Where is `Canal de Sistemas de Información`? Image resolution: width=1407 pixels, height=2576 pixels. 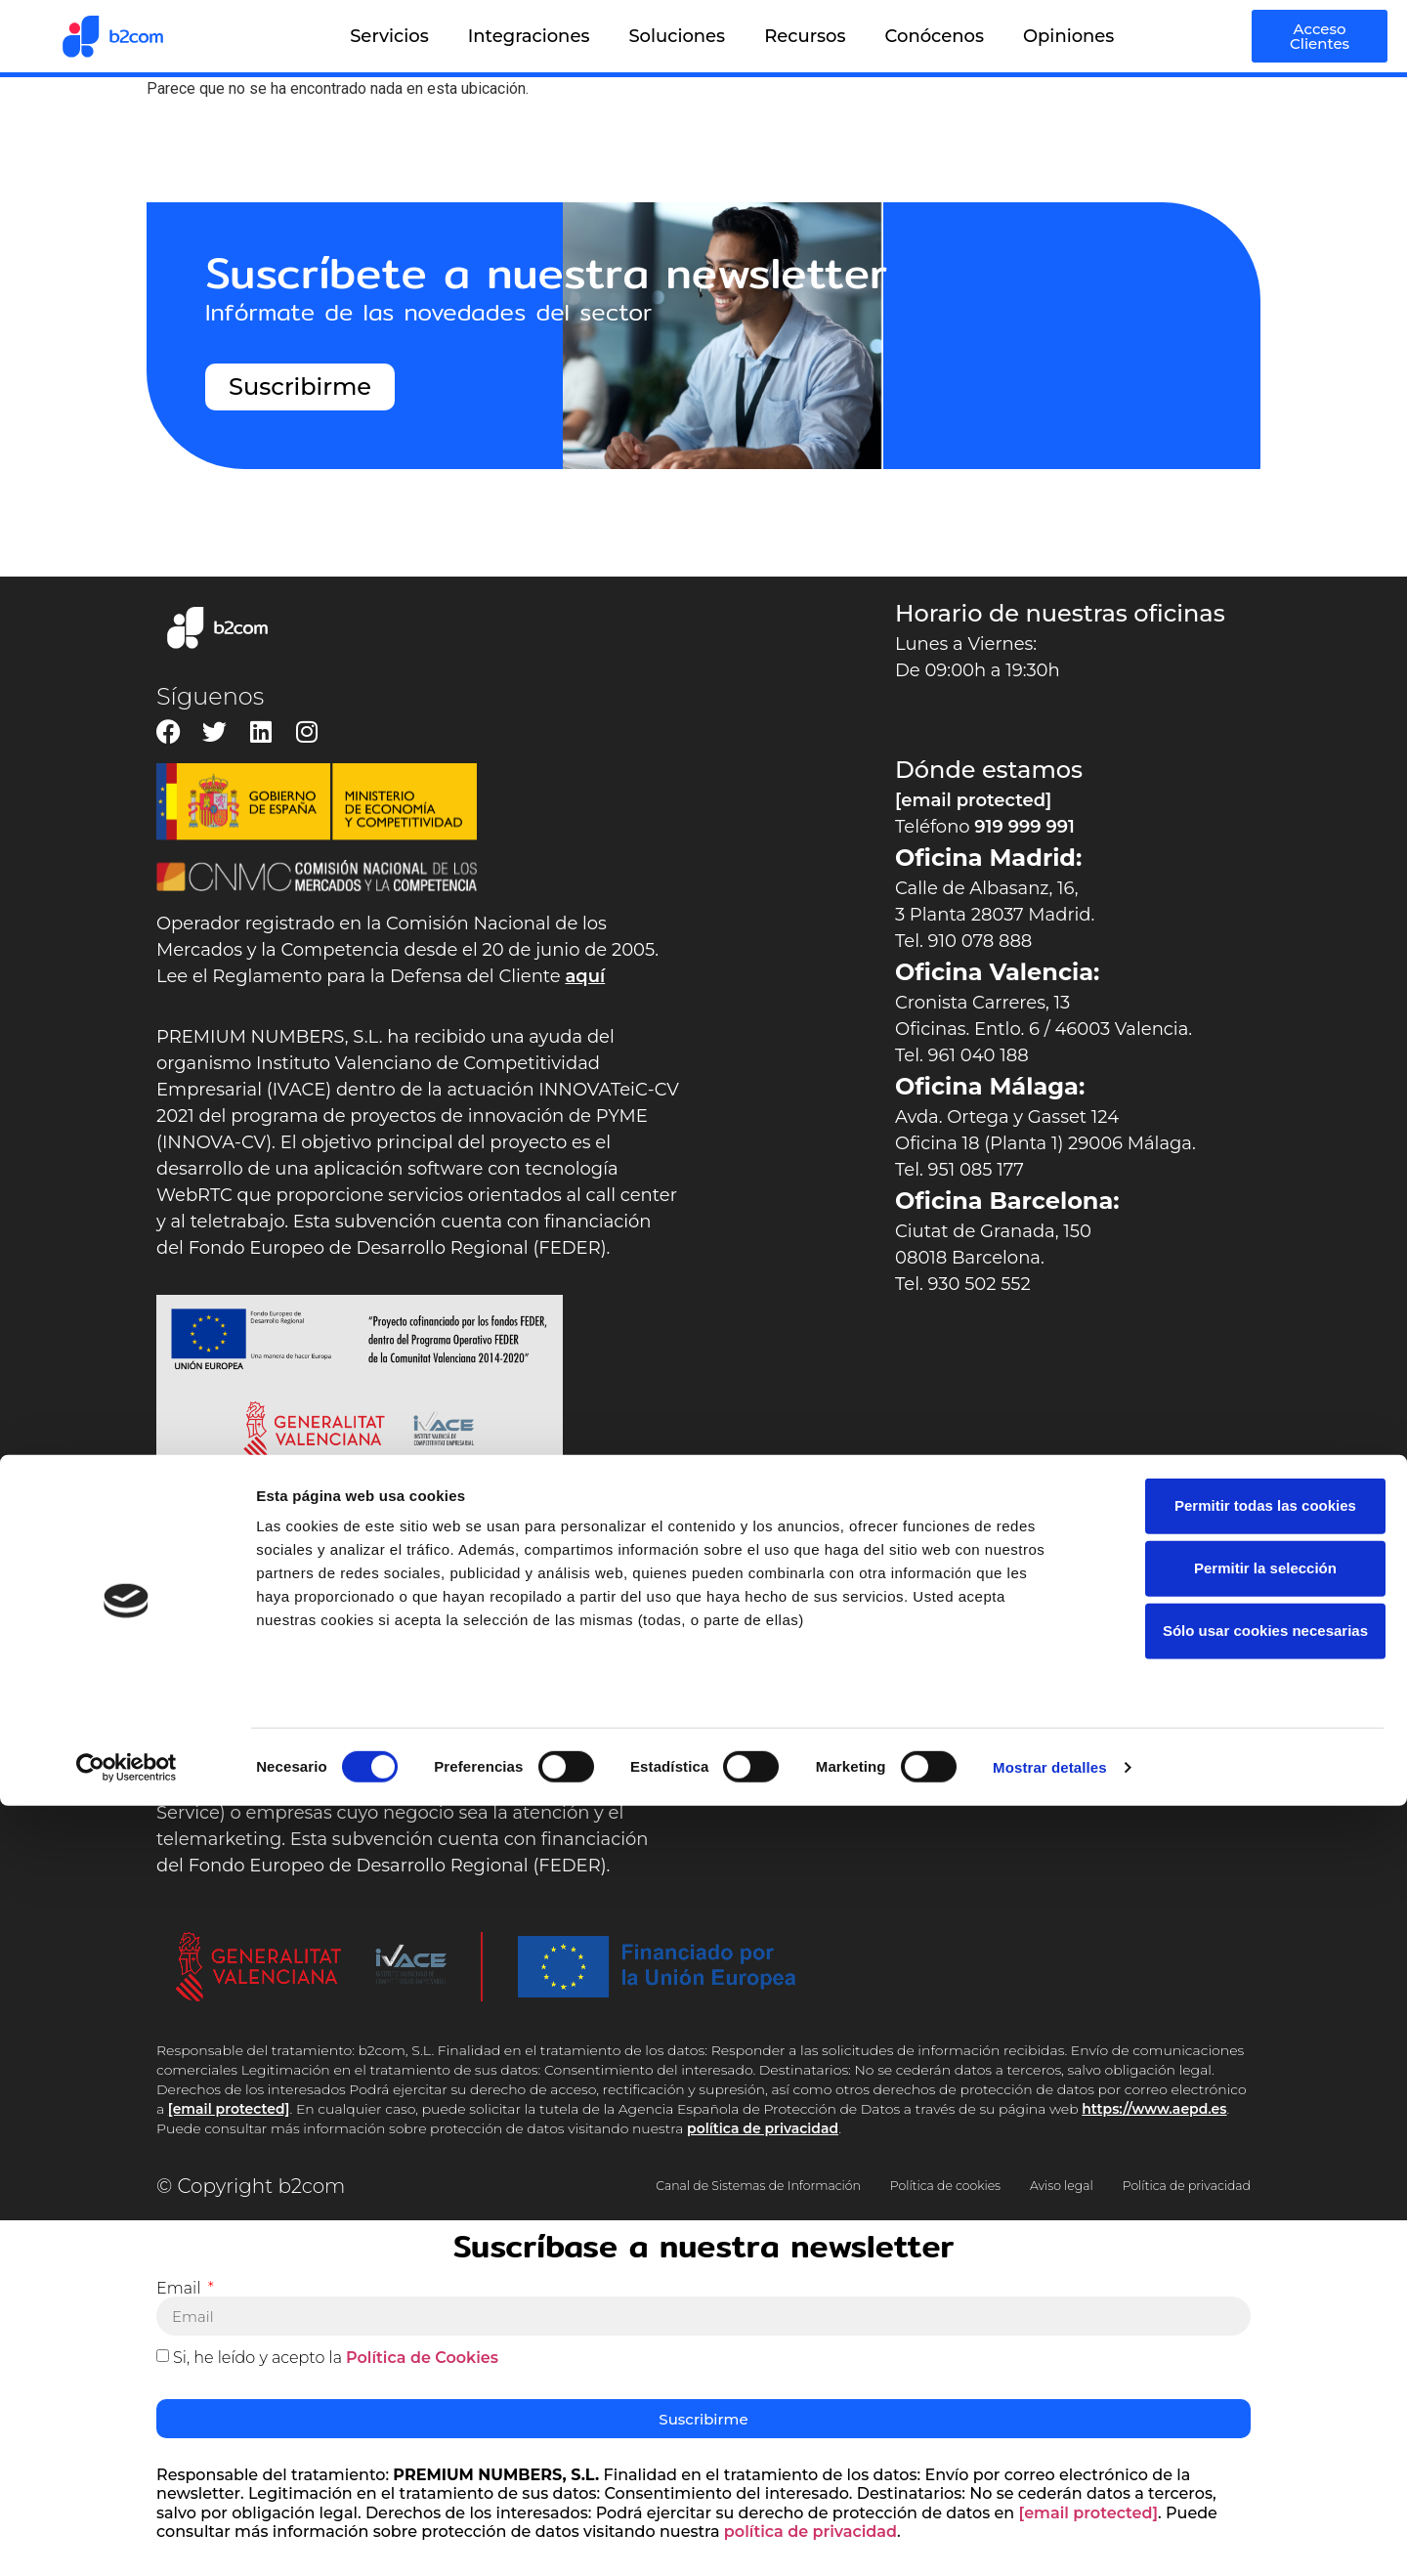
Canal de Sistemas de Información is located at coordinates (679, 2181).